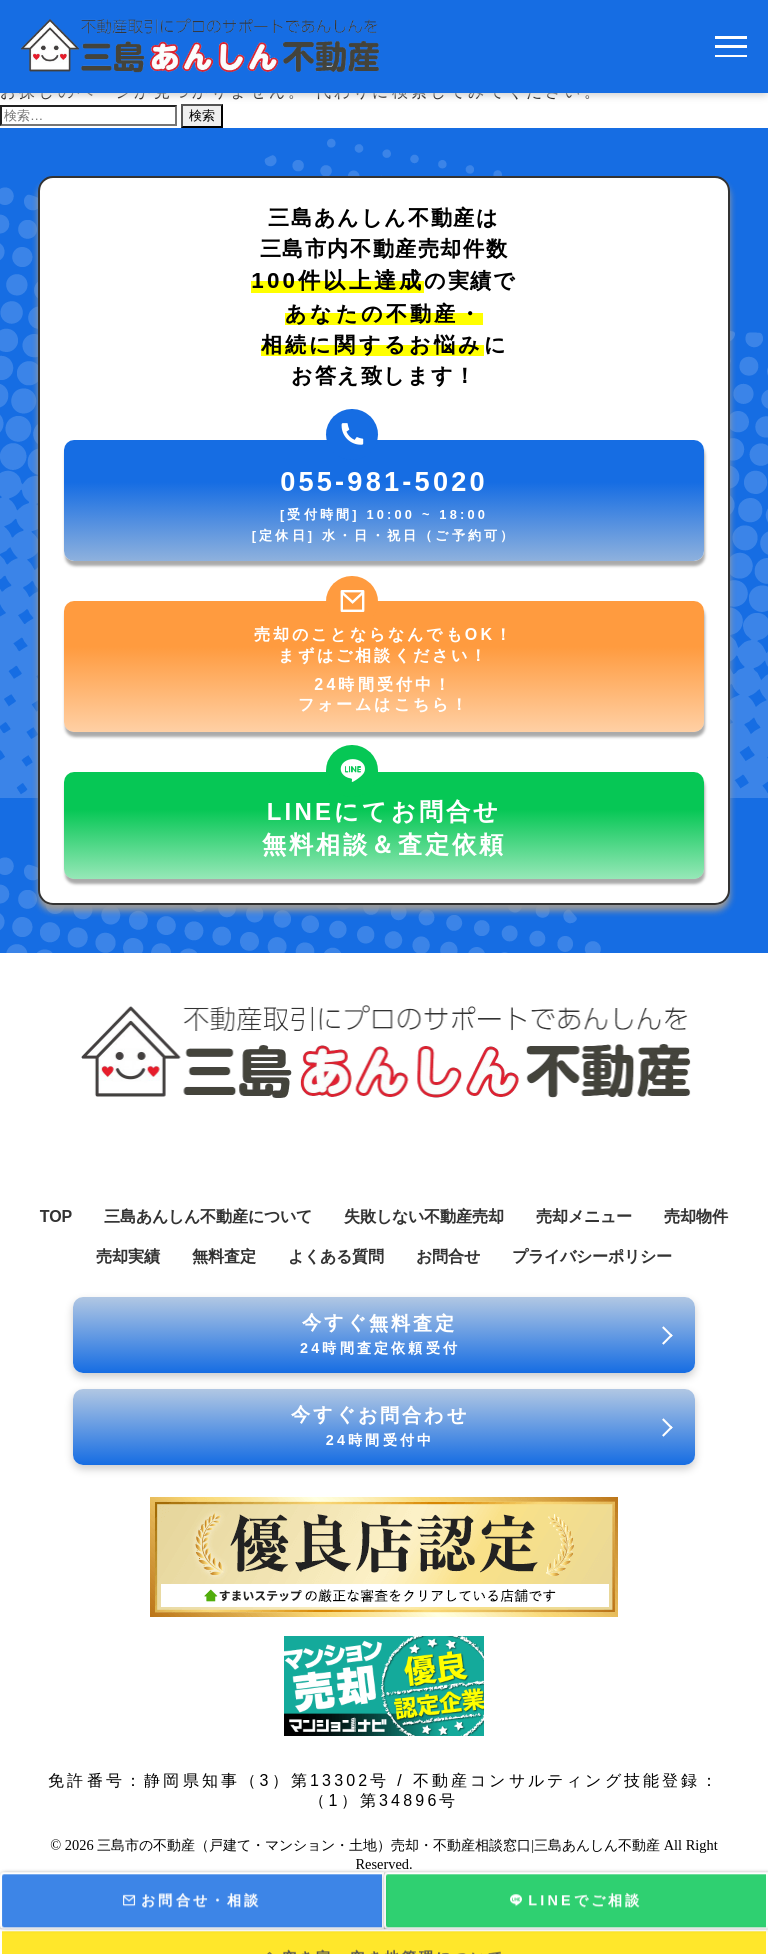 This screenshot has width=768, height=1954. Describe the element at coordinates (424, 1216) in the screenshot. I see `失敗しない不動産売却` at that location.